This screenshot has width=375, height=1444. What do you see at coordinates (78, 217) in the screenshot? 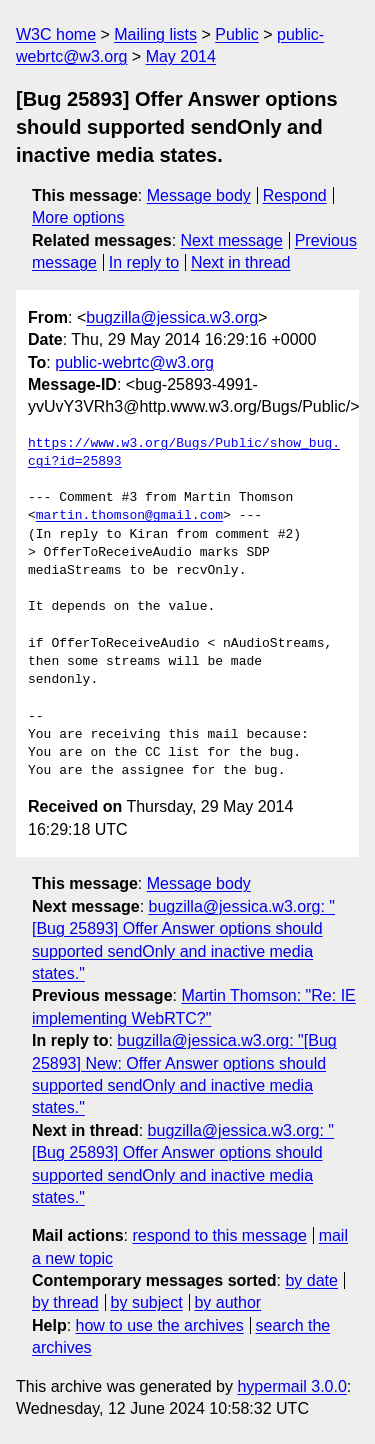
I see `More options` at bounding box center [78, 217].